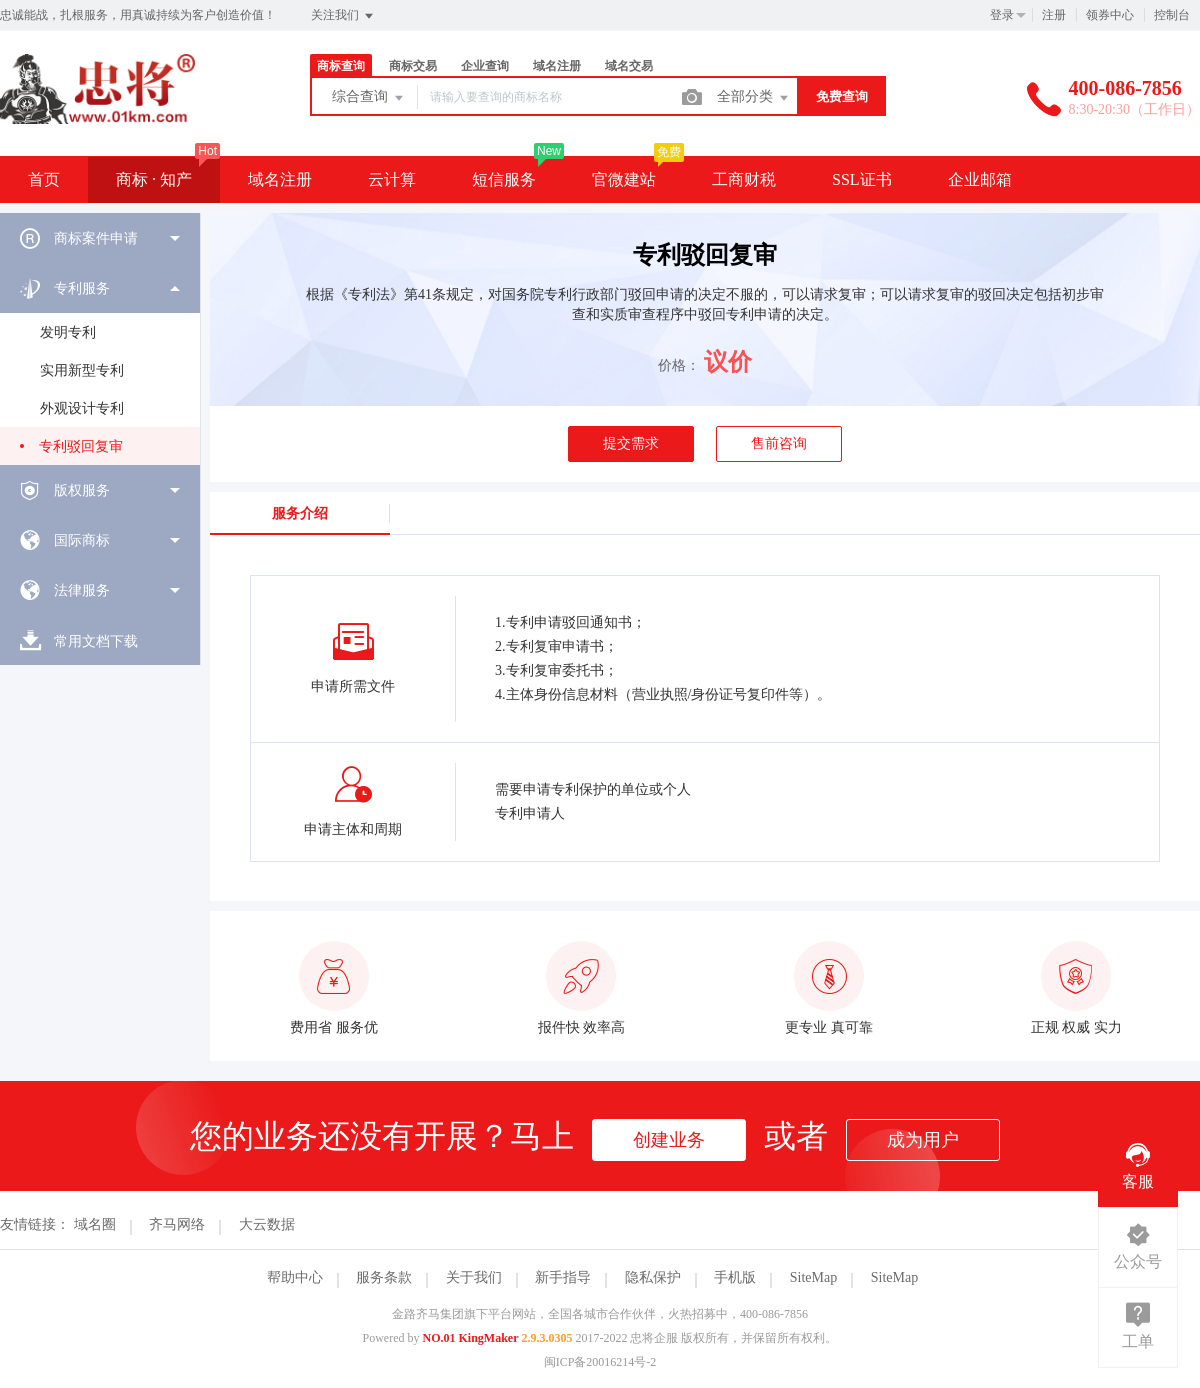  What do you see at coordinates (813, 1277) in the screenshot?
I see `SiteMap` at bounding box center [813, 1277].